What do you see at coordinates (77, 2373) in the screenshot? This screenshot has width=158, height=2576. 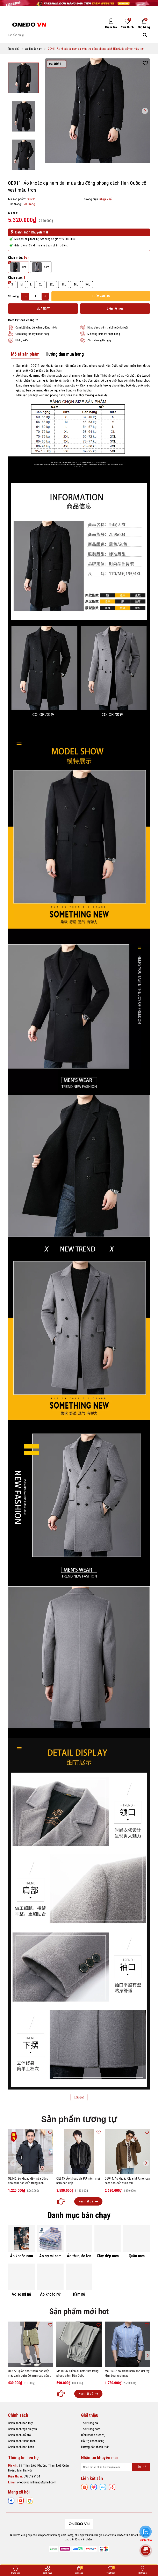 I see `Mã B026: Quần âu nam thời trang phong cách Hàn Quốc` at bounding box center [77, 2373].